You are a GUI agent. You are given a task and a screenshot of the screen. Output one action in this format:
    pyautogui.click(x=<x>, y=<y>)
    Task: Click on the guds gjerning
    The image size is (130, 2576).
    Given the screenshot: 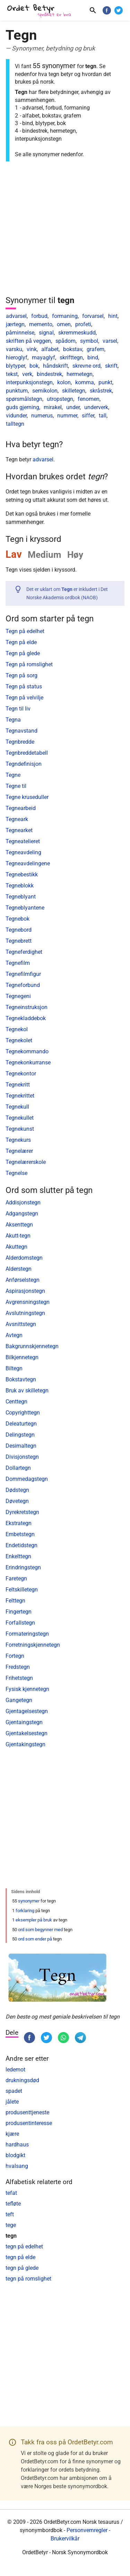 What is the action you would take?
    pyautogui.click(x=22, y=407)
    